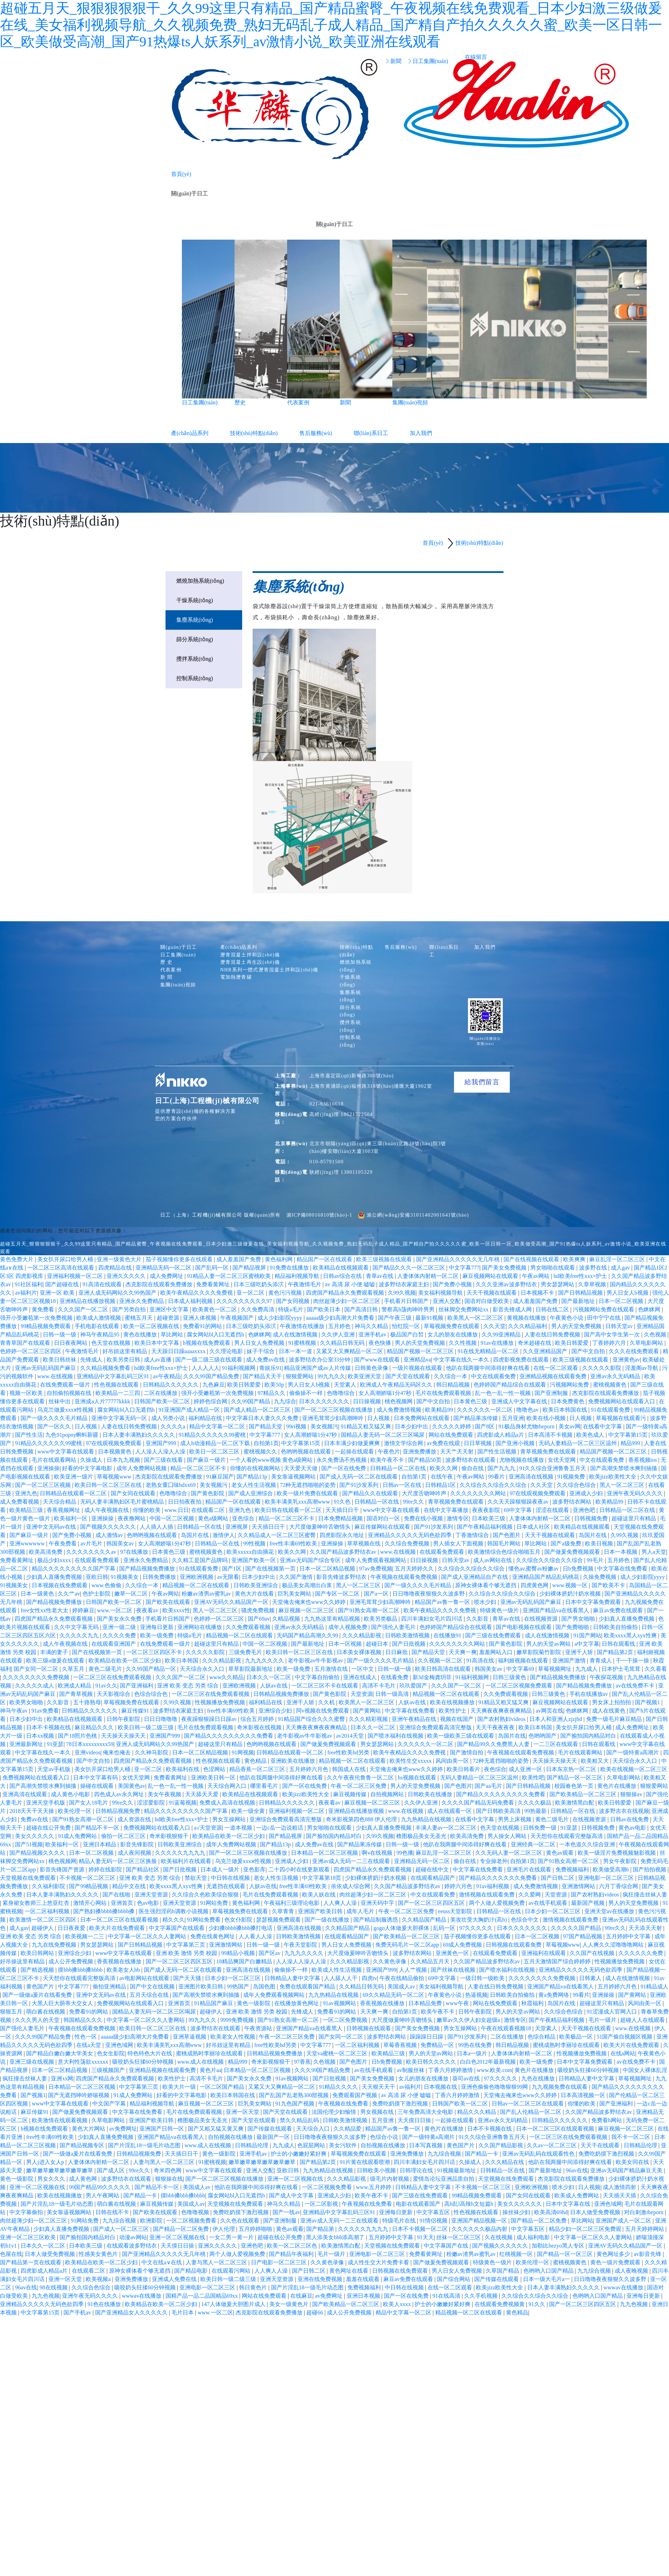 This screenshot has height=2576, width=669. I want to click on 久久天天躁狠狠躁夜夜av, so click(518, 1502).